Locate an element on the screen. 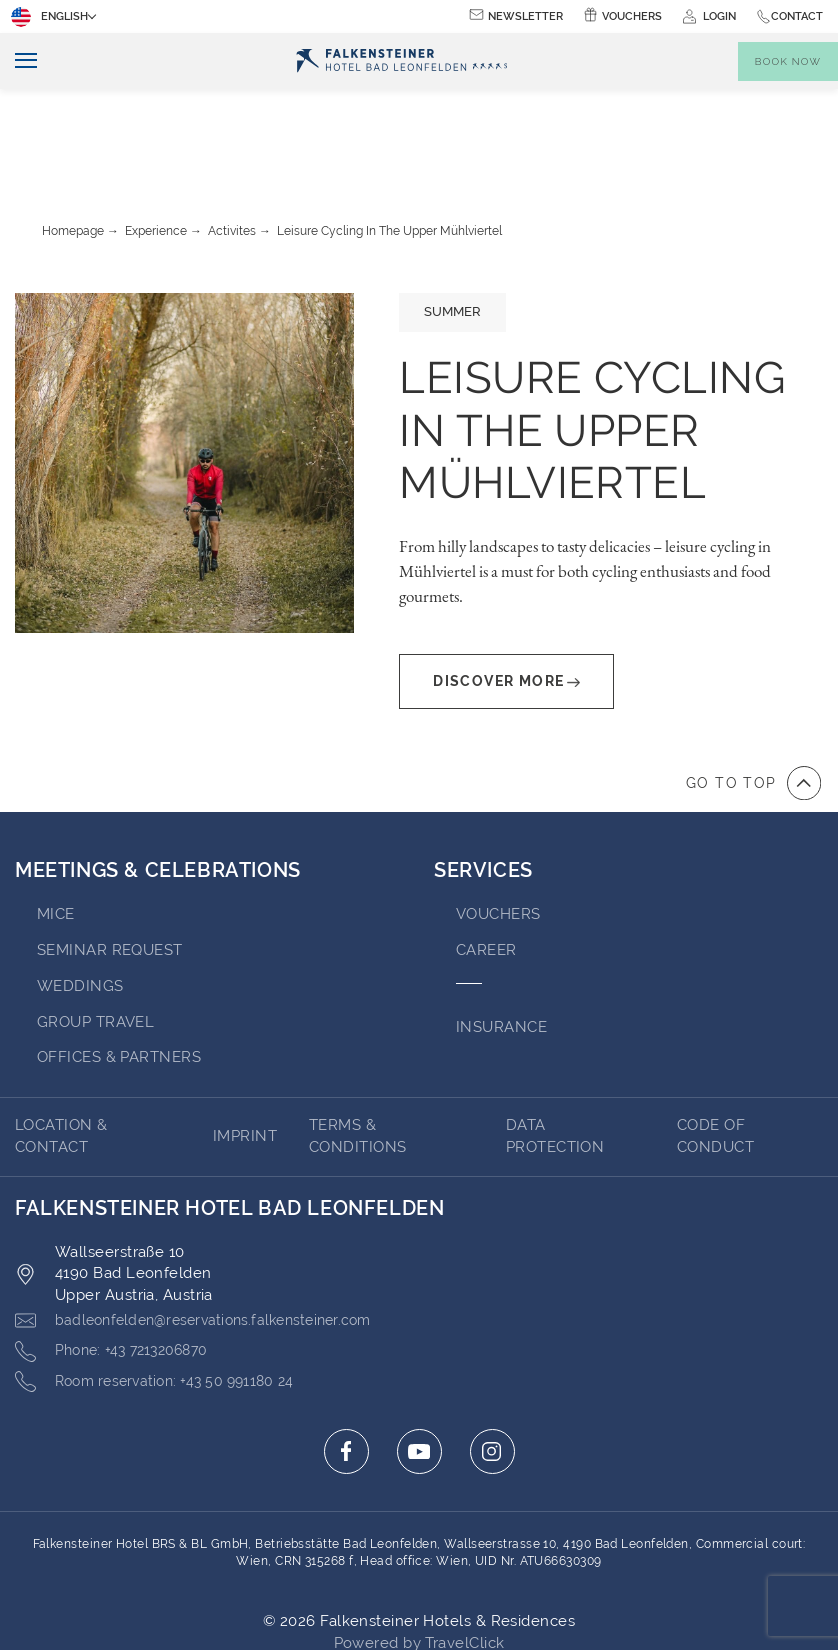  [Click here to email badleonfelden@reservations.falkensteiner.com] is located at coordinates (207, 1232).